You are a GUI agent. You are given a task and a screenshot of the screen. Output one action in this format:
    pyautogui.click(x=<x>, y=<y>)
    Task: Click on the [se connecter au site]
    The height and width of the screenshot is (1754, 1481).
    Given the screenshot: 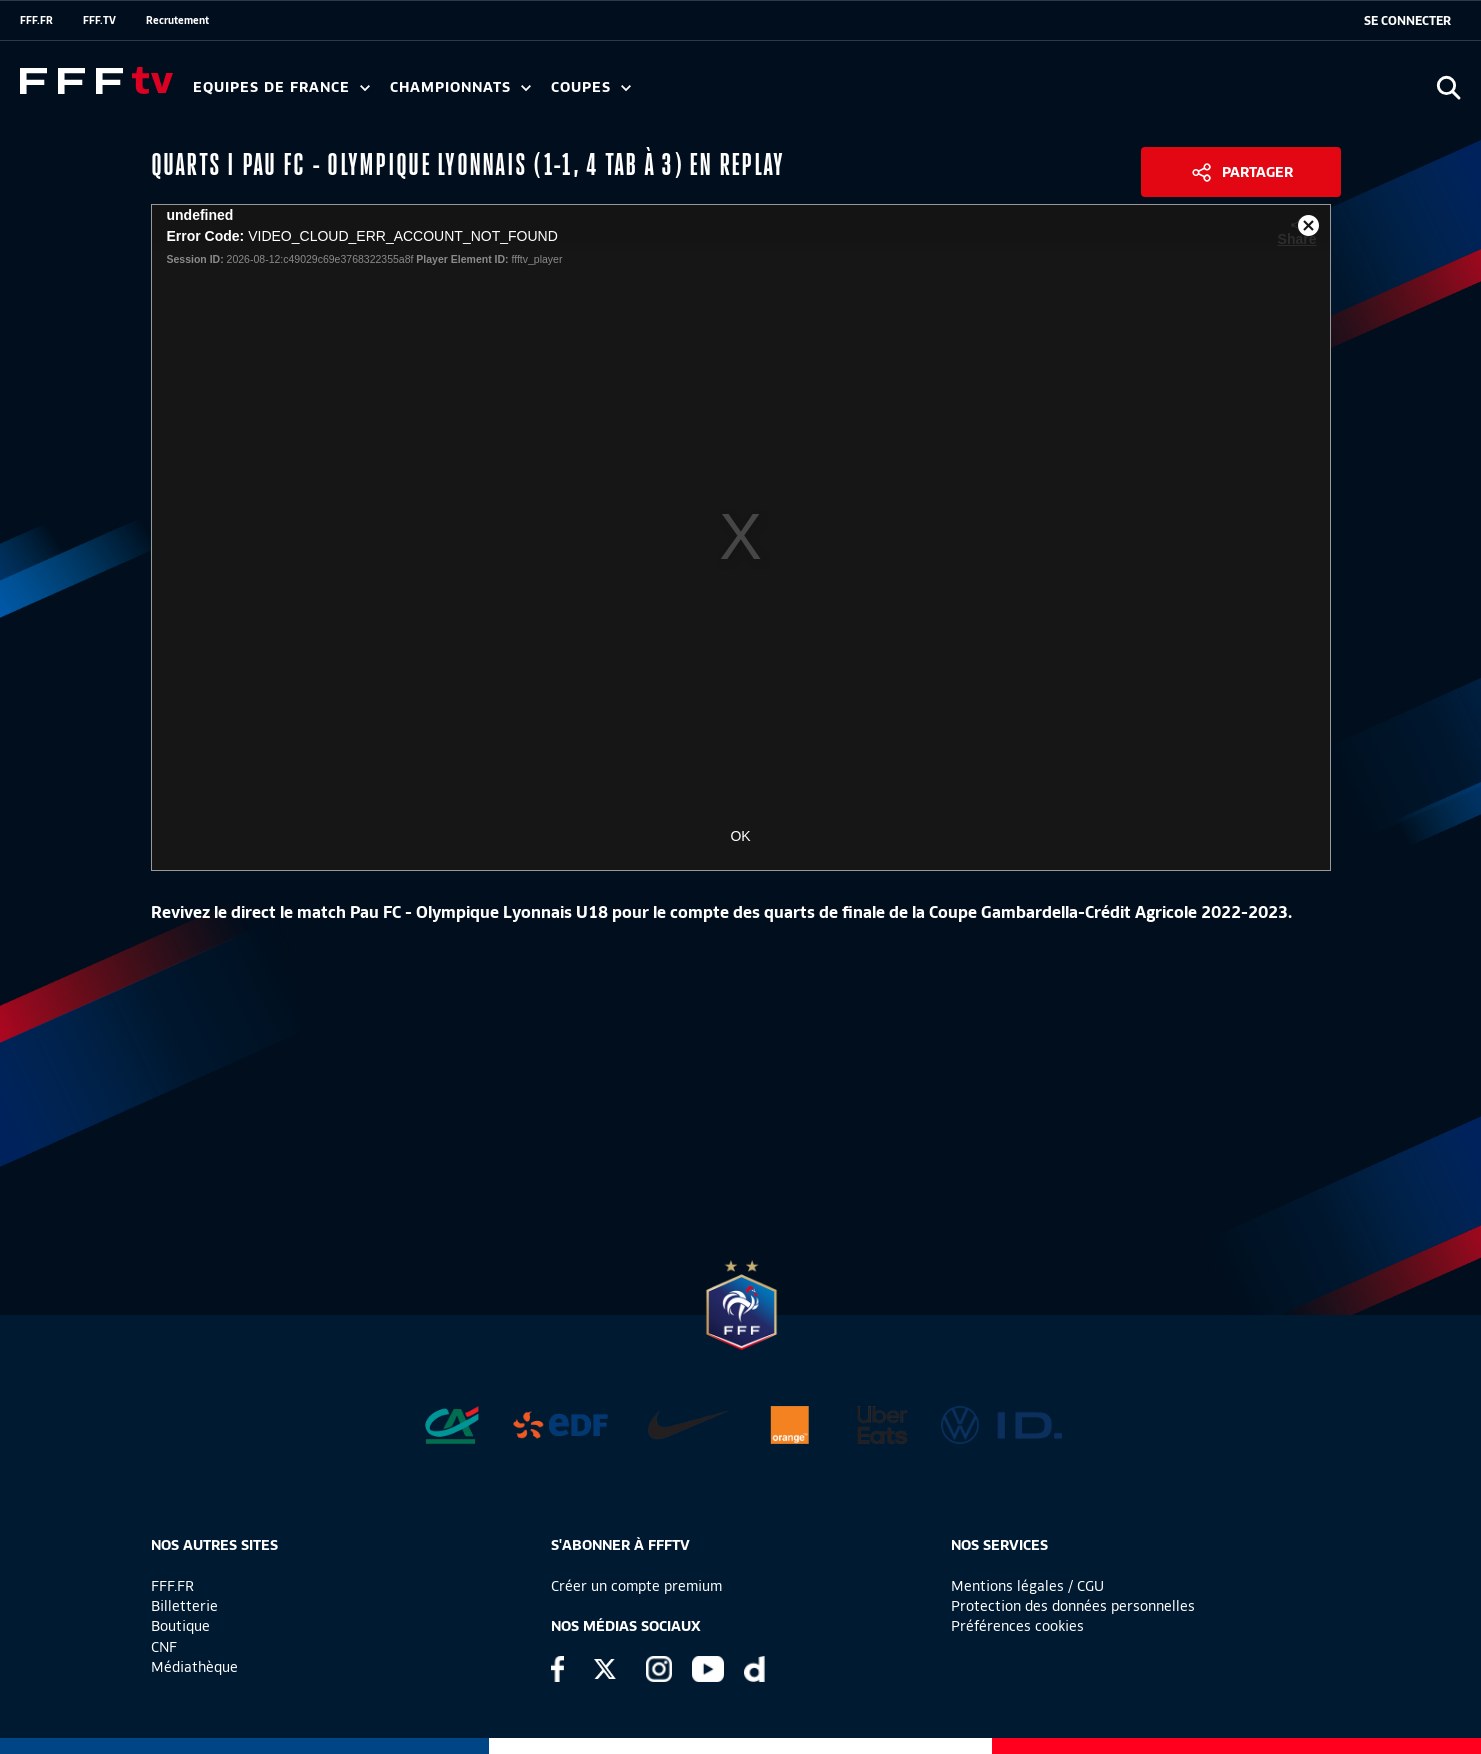 What is the action you would take?
    pyautogui.click(x=1407, y=21)
    